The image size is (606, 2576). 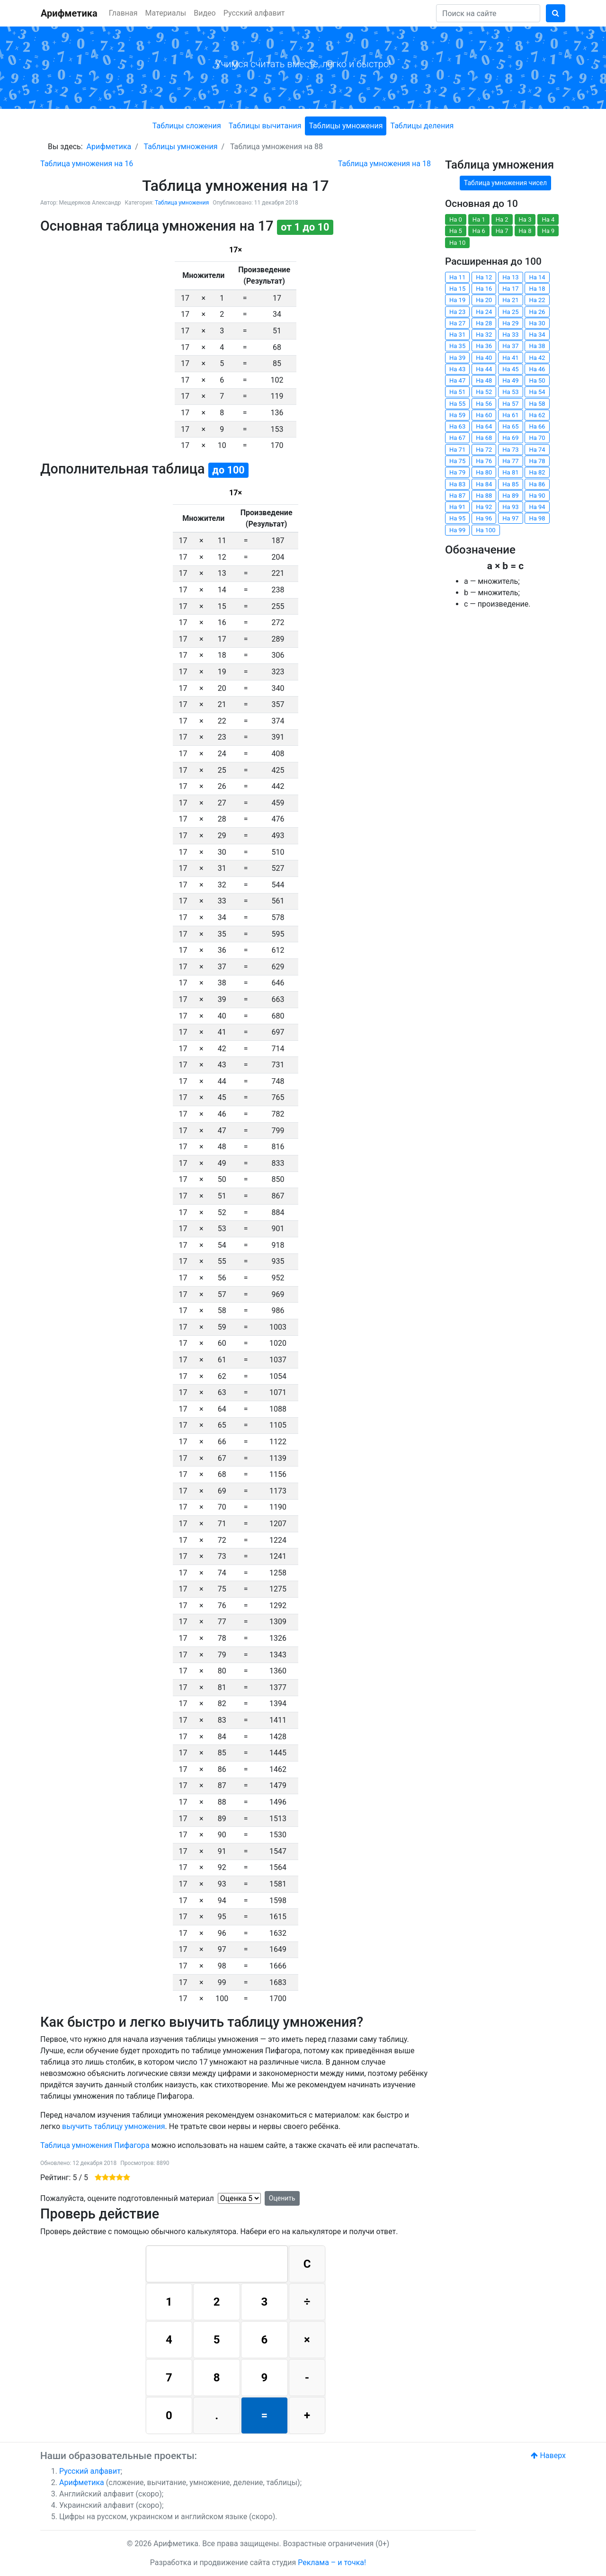 What do you see at coordinates (457, 288) in the screenshot?
I see `На 15 [button]` at bounding box center [457, 288].